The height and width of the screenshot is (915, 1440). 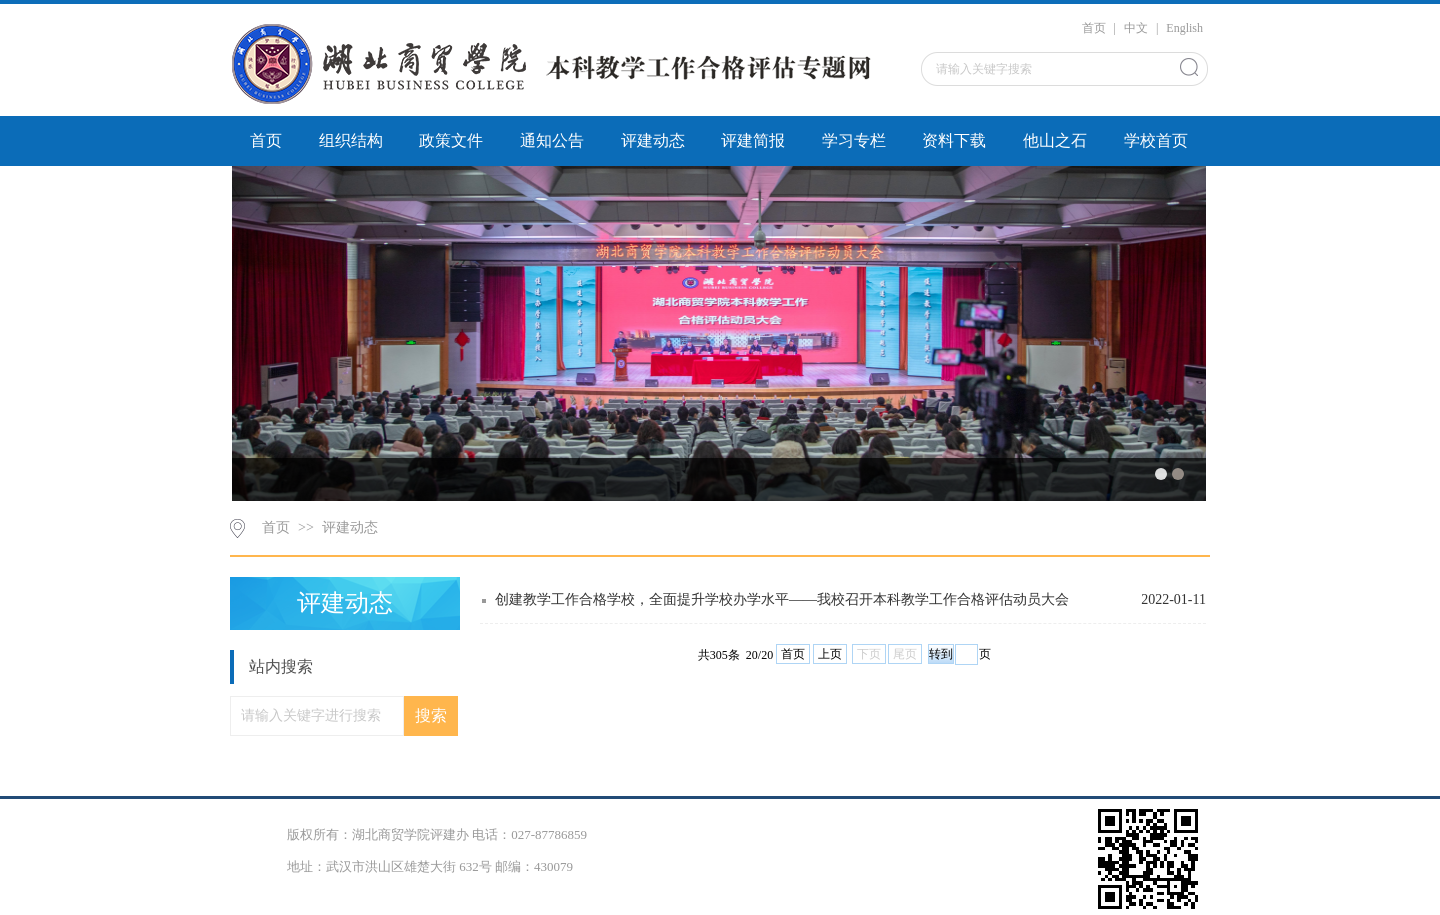 What do you see at coordinates (854, 140) in the screenshot?
I see `学习专栏` at bounding box center [854, 140].